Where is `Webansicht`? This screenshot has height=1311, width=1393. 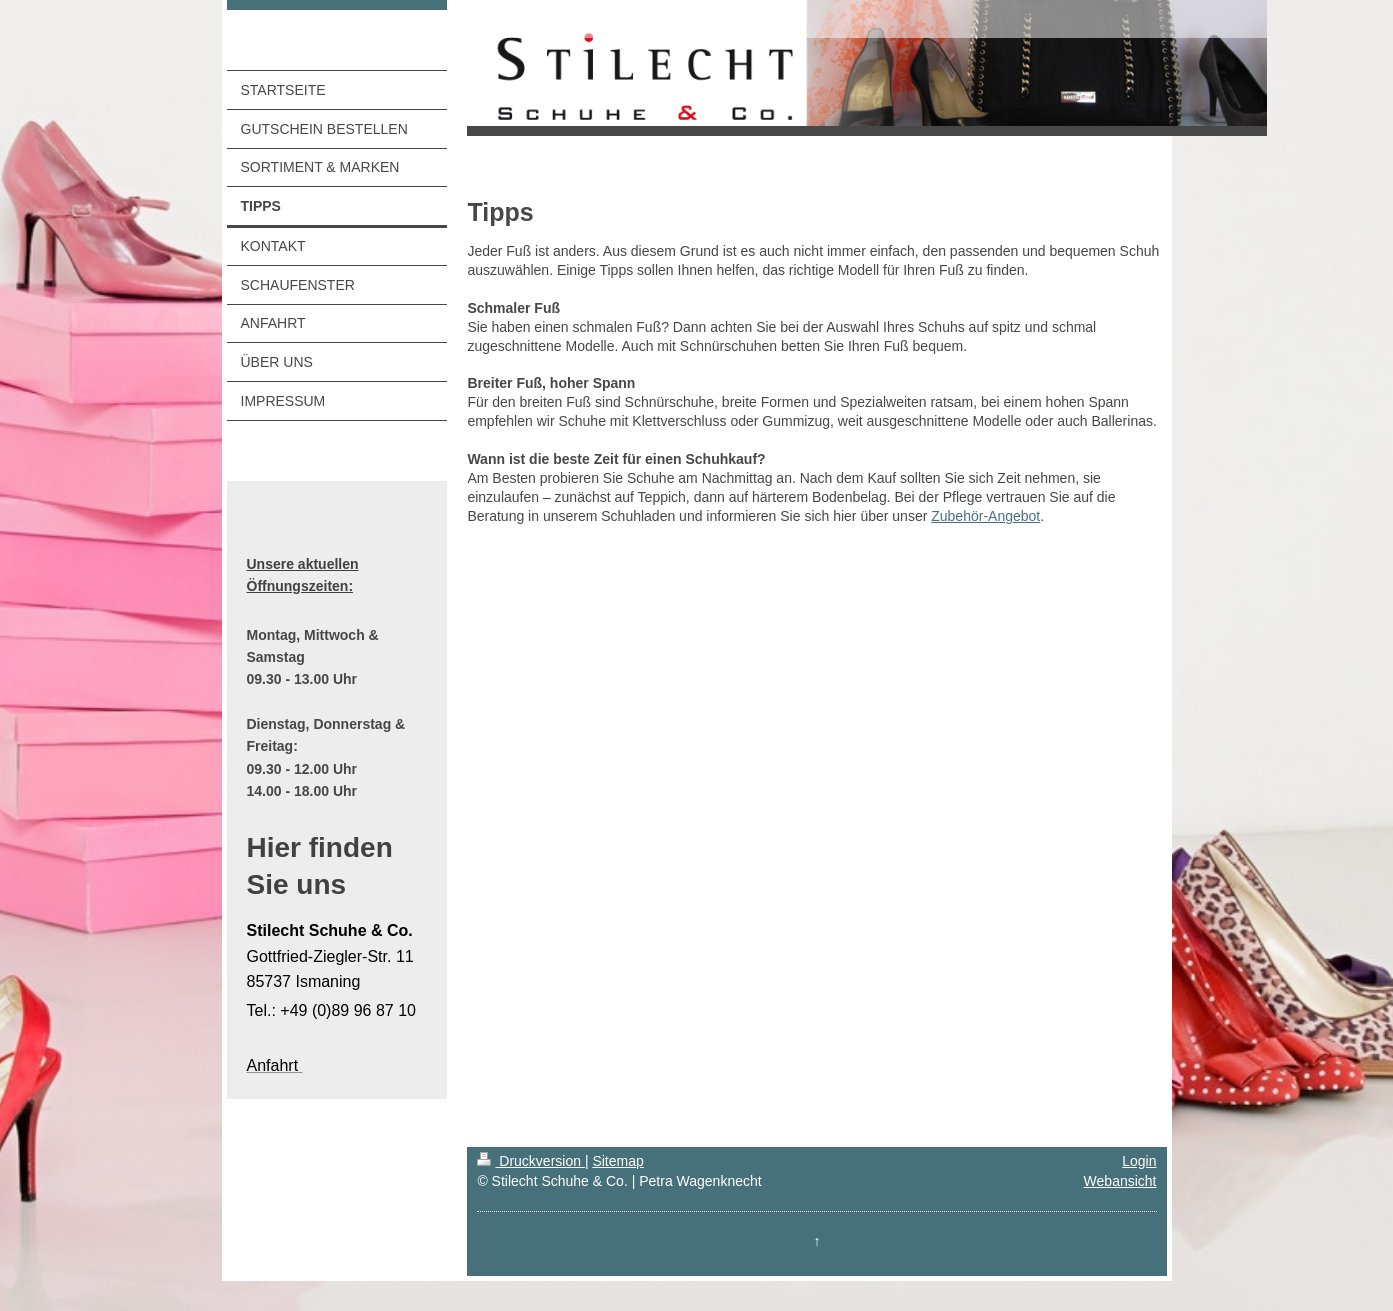 Webansicht is located at coordinates (1120, 1181).